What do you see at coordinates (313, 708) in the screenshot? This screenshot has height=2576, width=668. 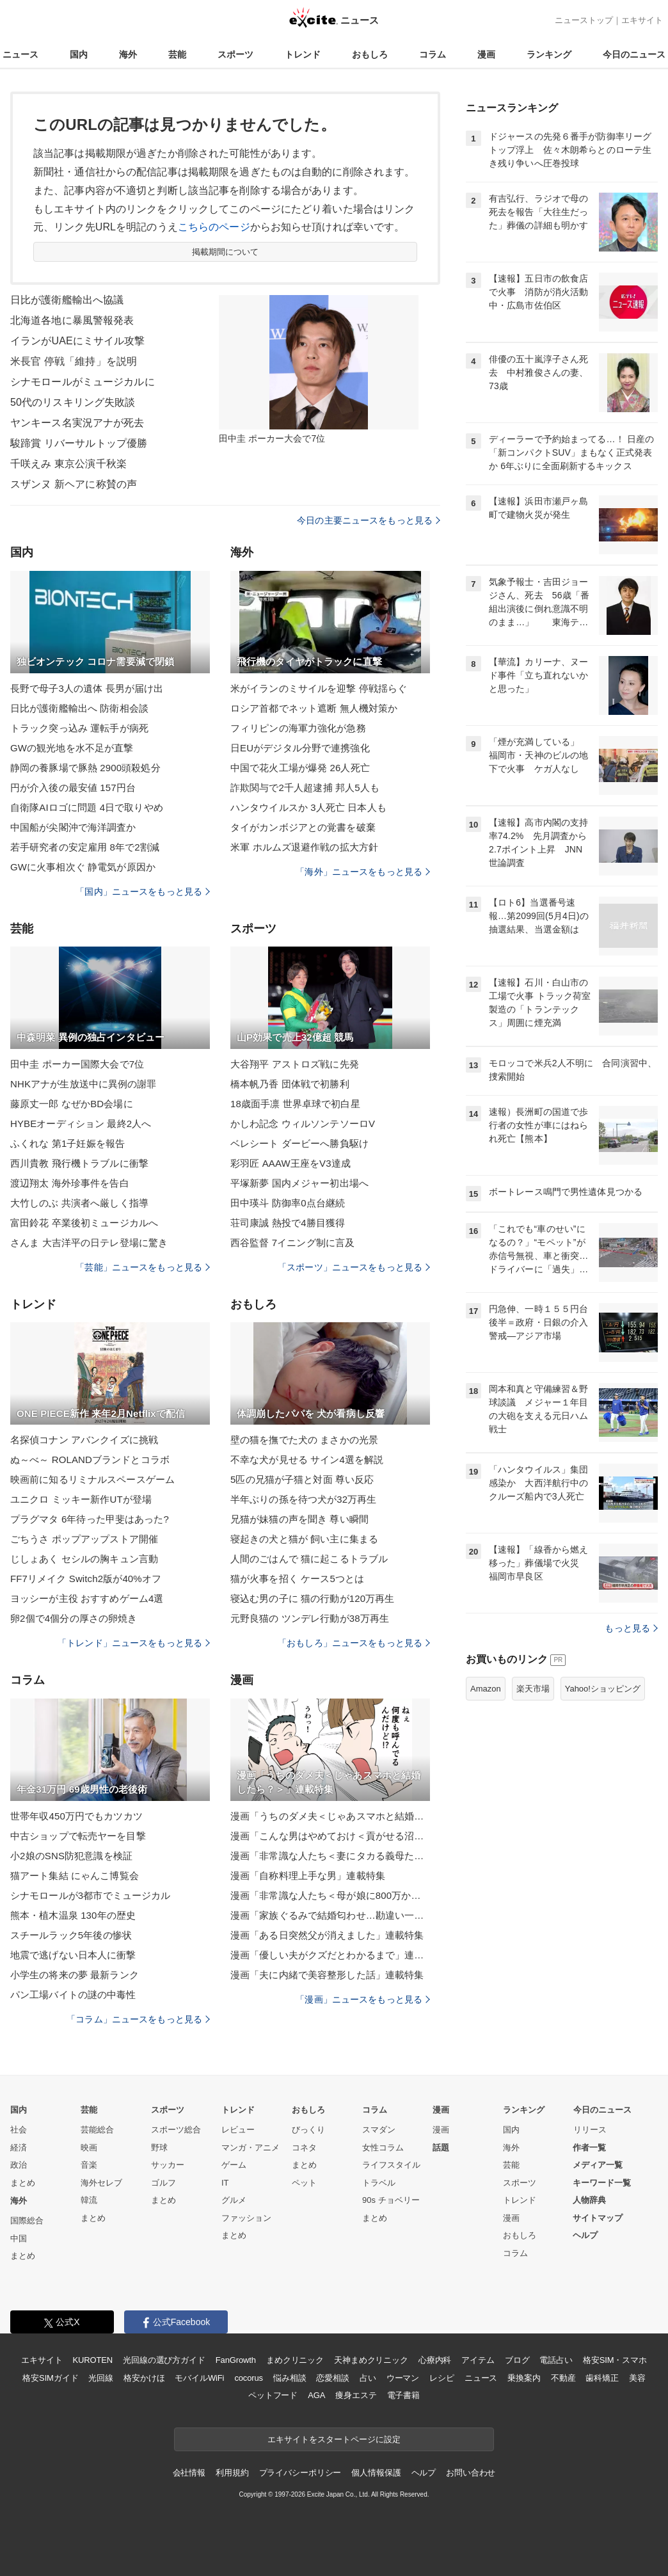 I see `ロシア首都でネット遮断 無人機対策か` at bounding box center [313, 708].